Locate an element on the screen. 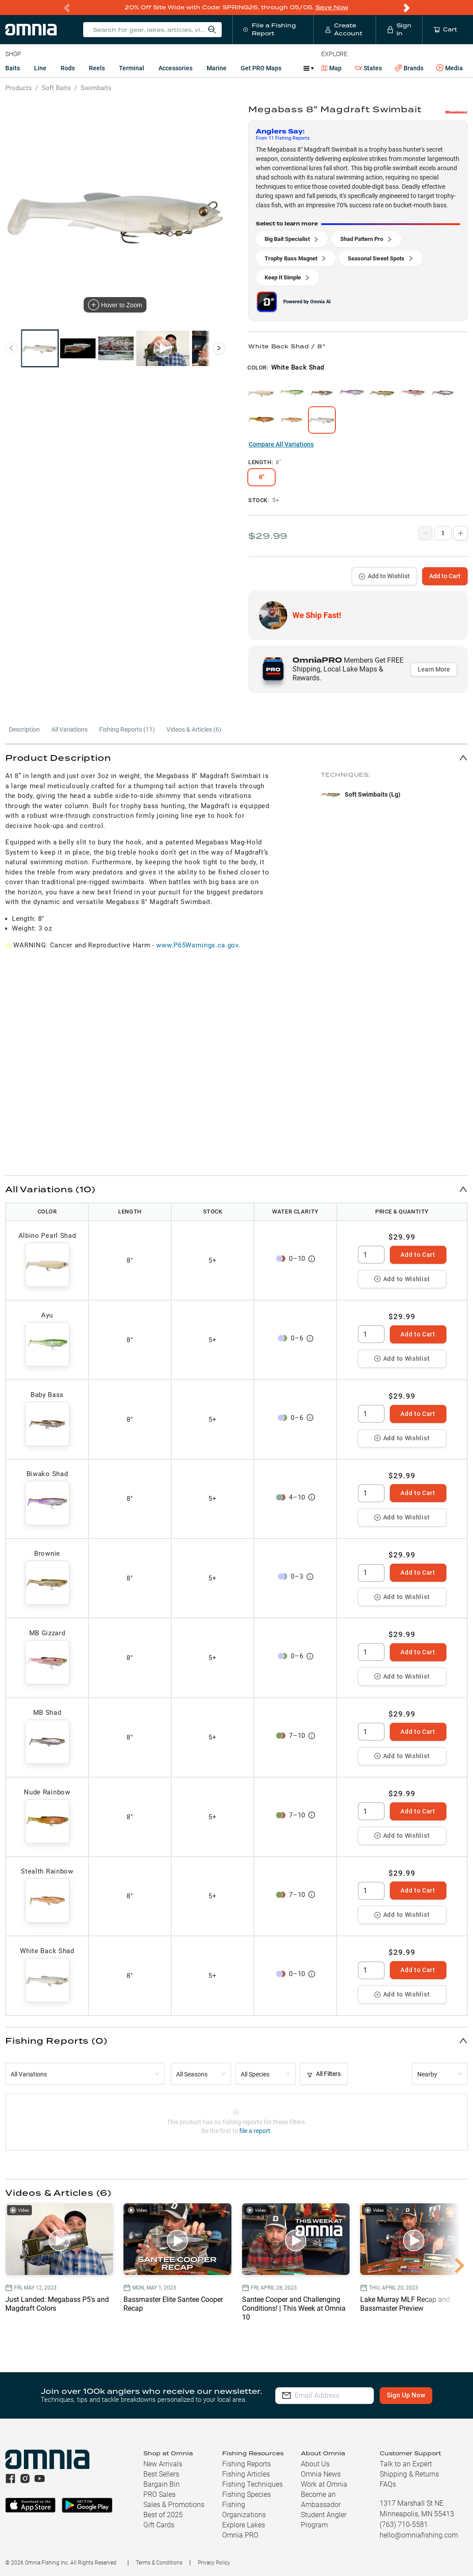  Soft Baits is located at coordinates (56, 88).